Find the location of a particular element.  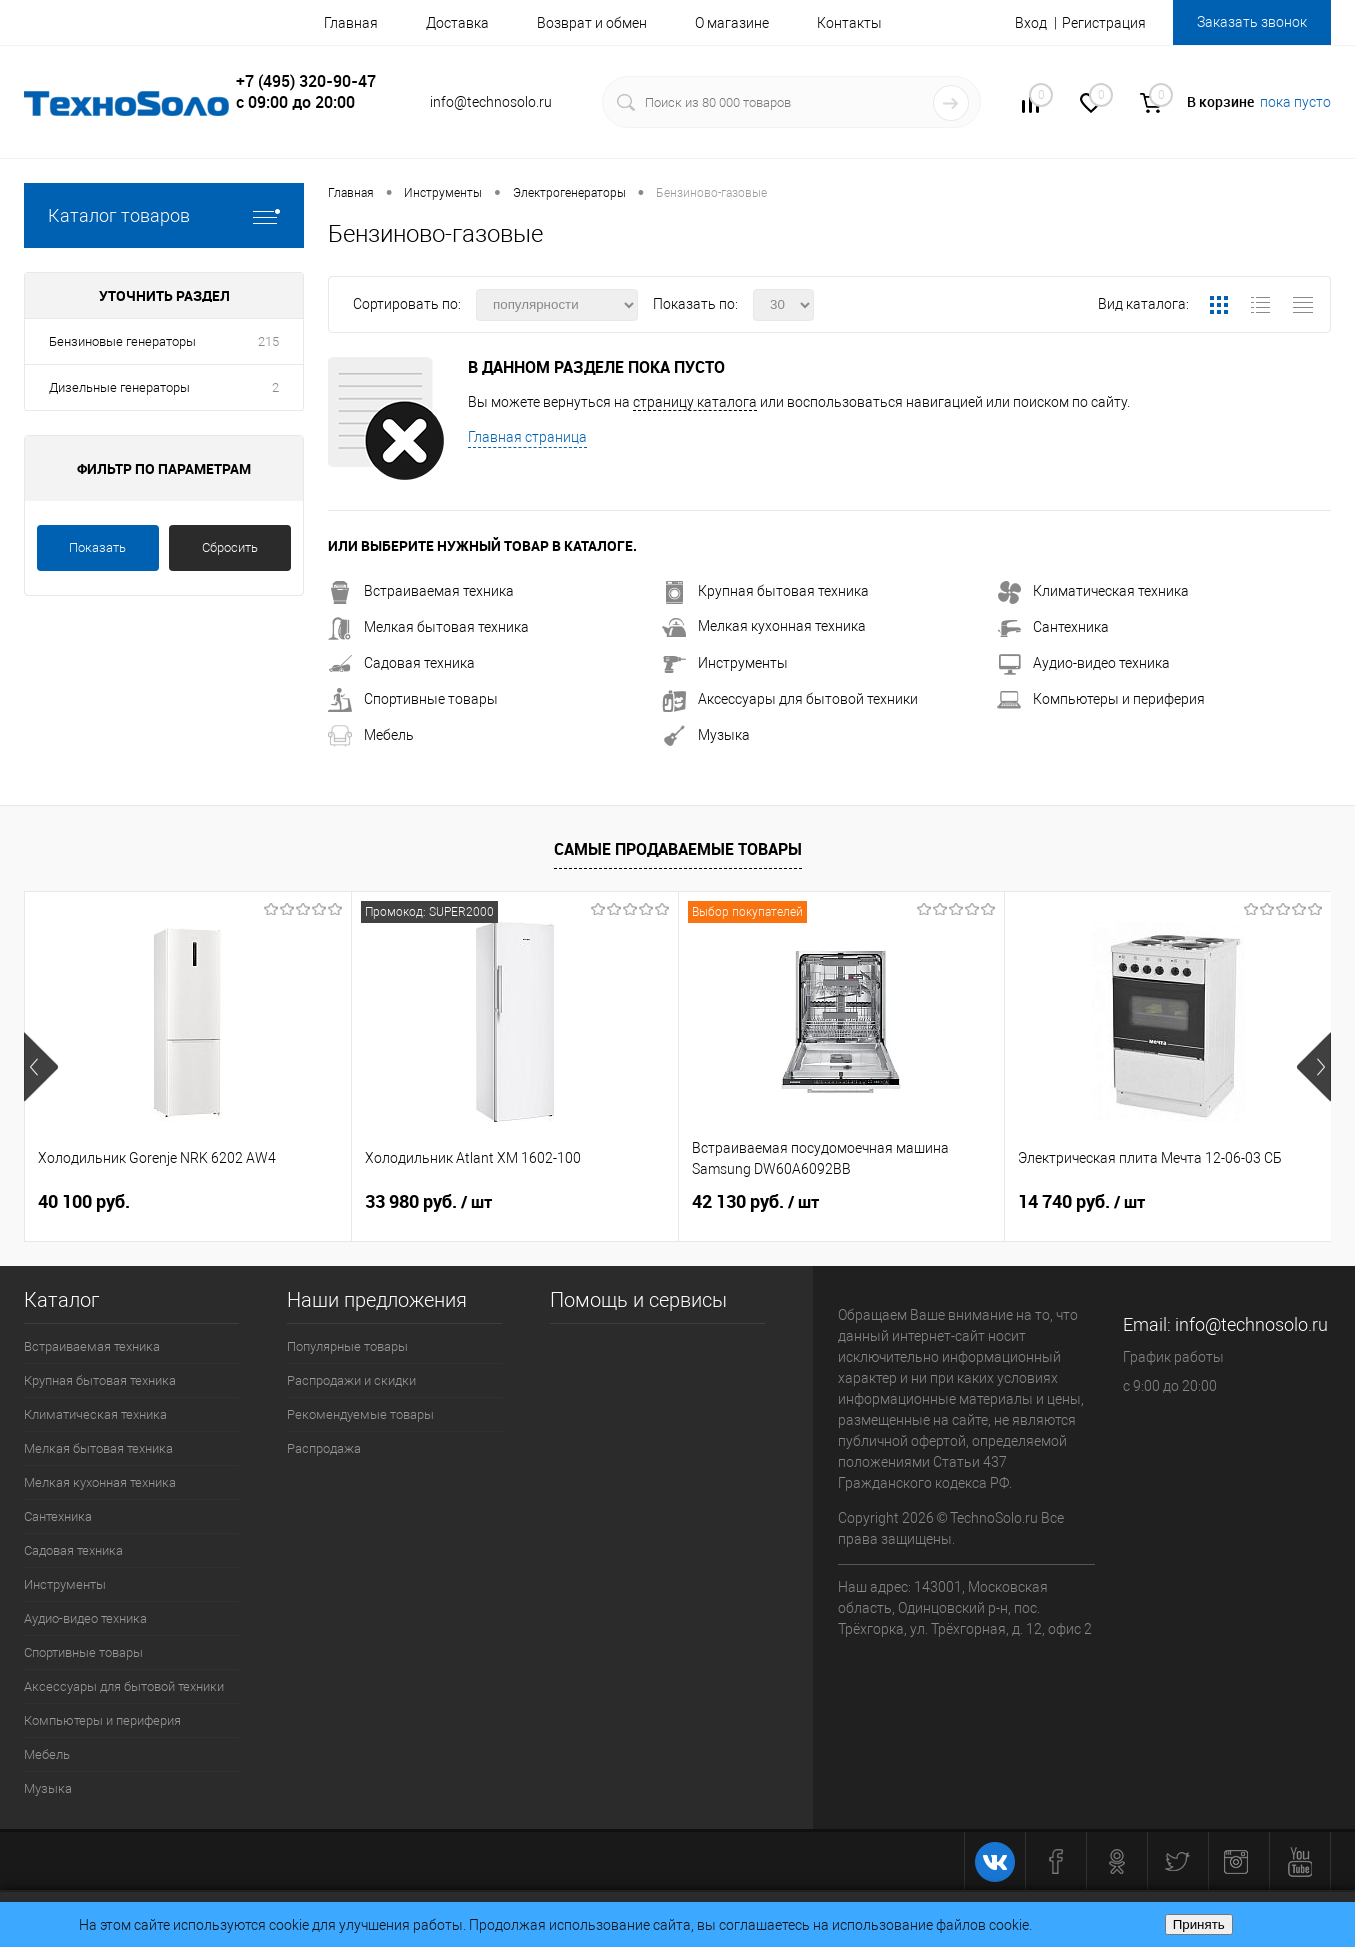

Дизельные генераторы is located at coordinates (119, 387).